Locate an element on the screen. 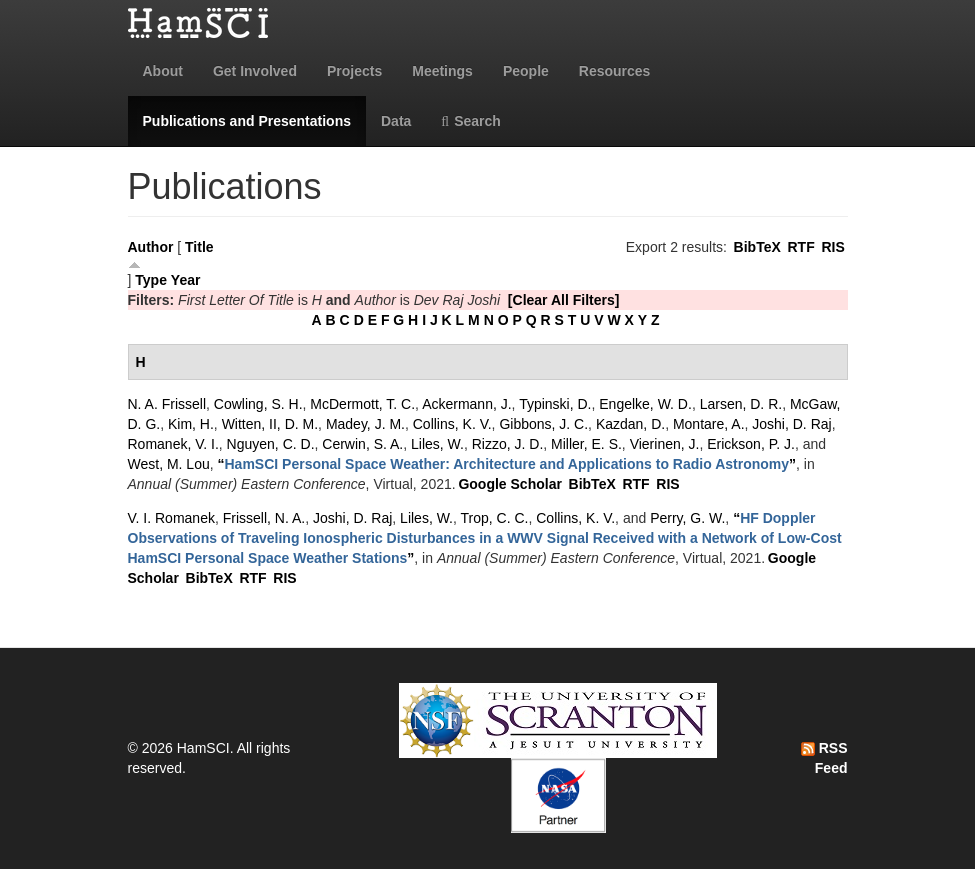 Image resolution: width=975 pixels, height=869 pixels. Liles, W. is located at coordinates (437, 444).